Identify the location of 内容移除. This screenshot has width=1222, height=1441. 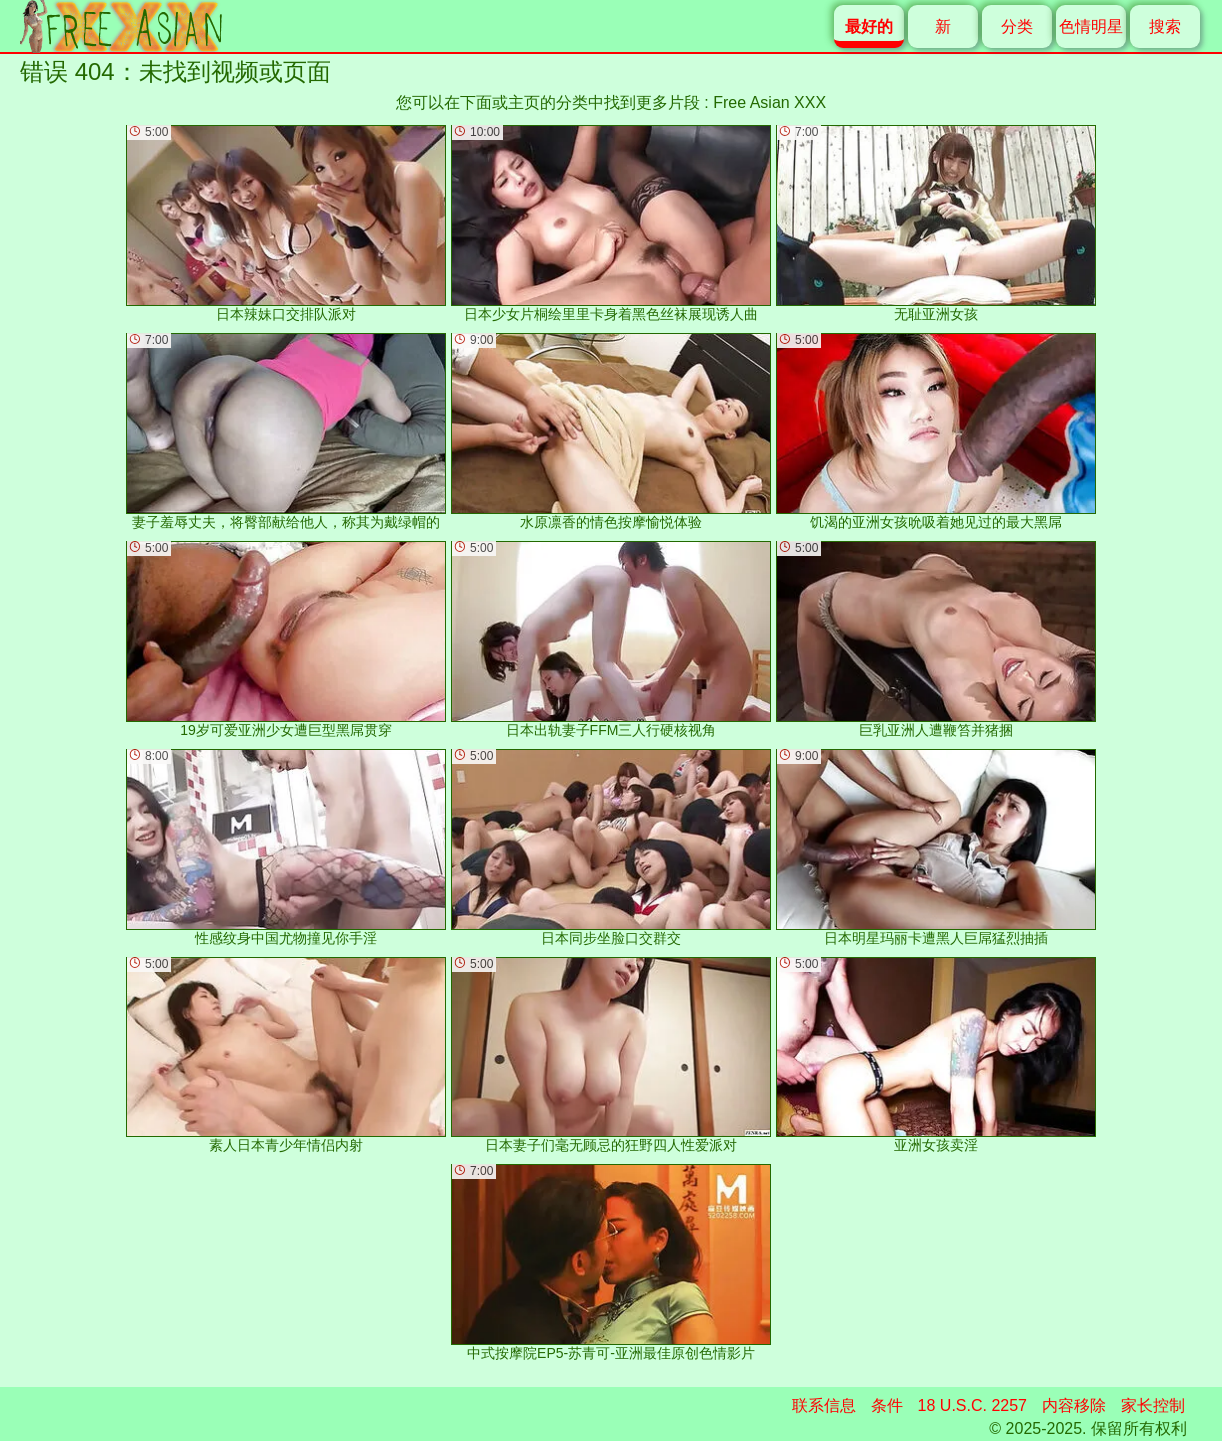
(1074, 1405).